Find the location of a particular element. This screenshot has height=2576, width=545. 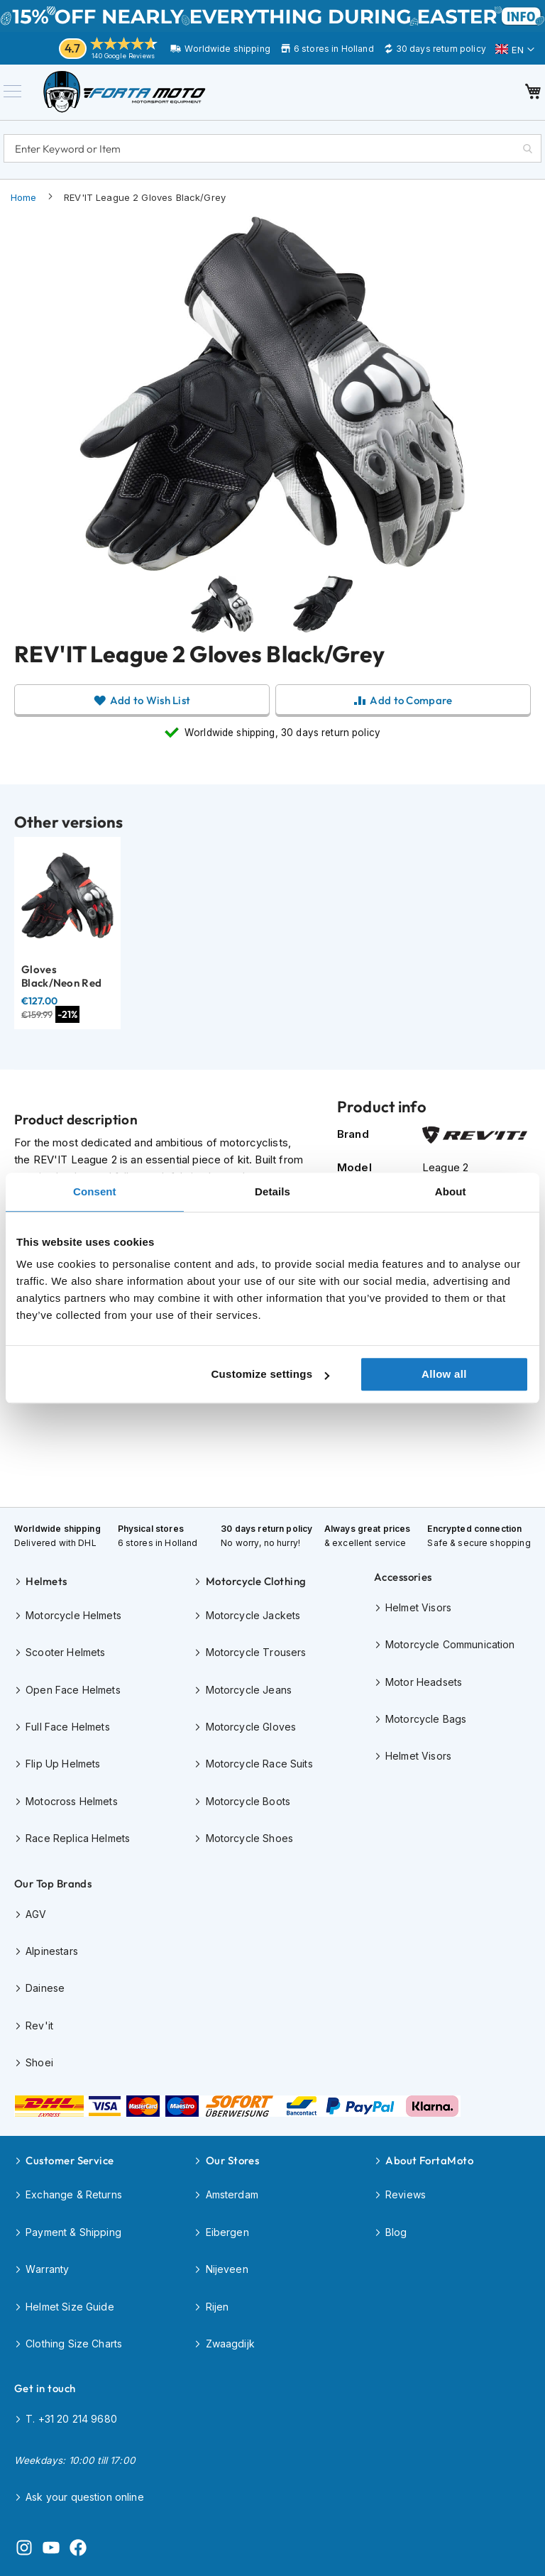

Motor Headsets is located at coordinates (423, 1682).